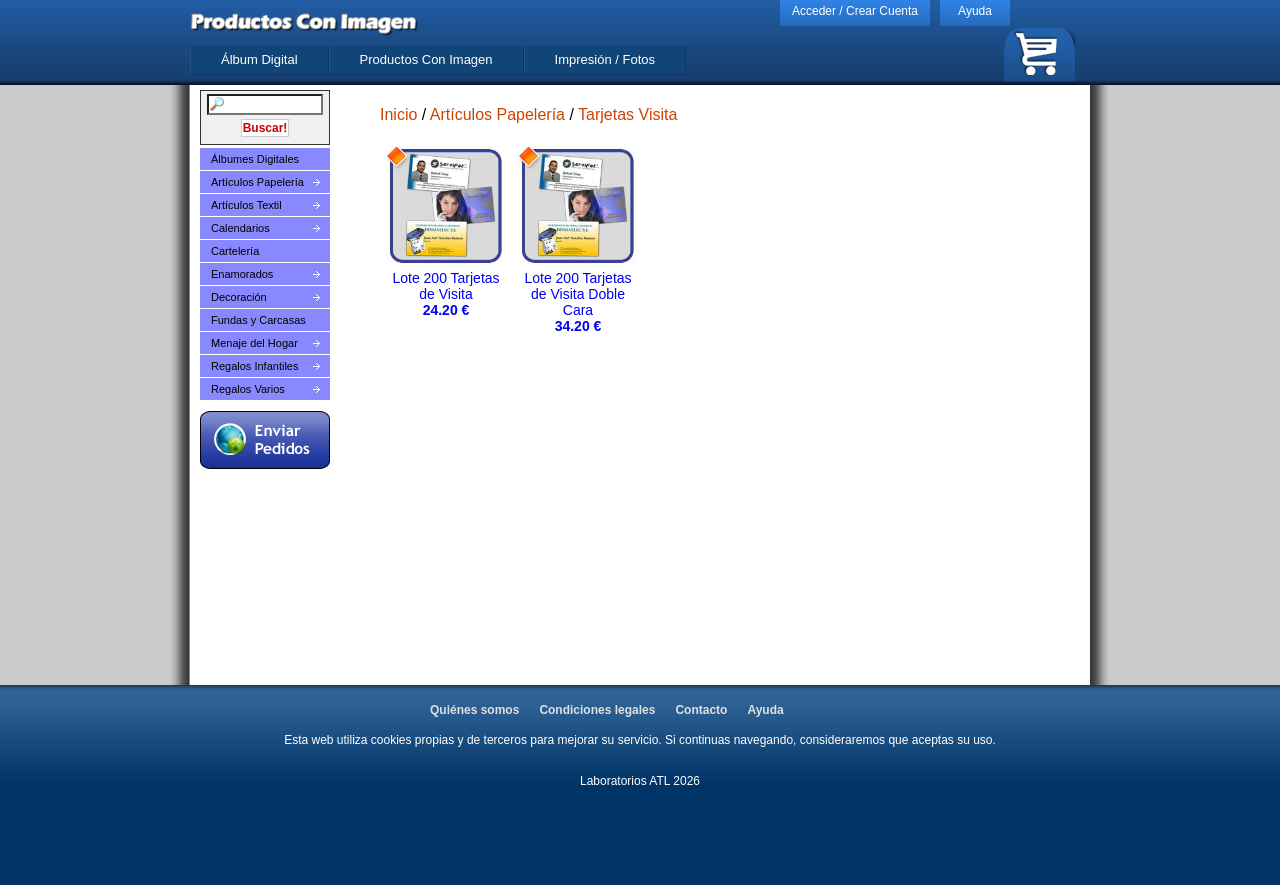 The width and height of the screenshot is (1280, 885). Describe the element at coordinates (701, 710) in the screenshot. I see `Contacto` at that location.